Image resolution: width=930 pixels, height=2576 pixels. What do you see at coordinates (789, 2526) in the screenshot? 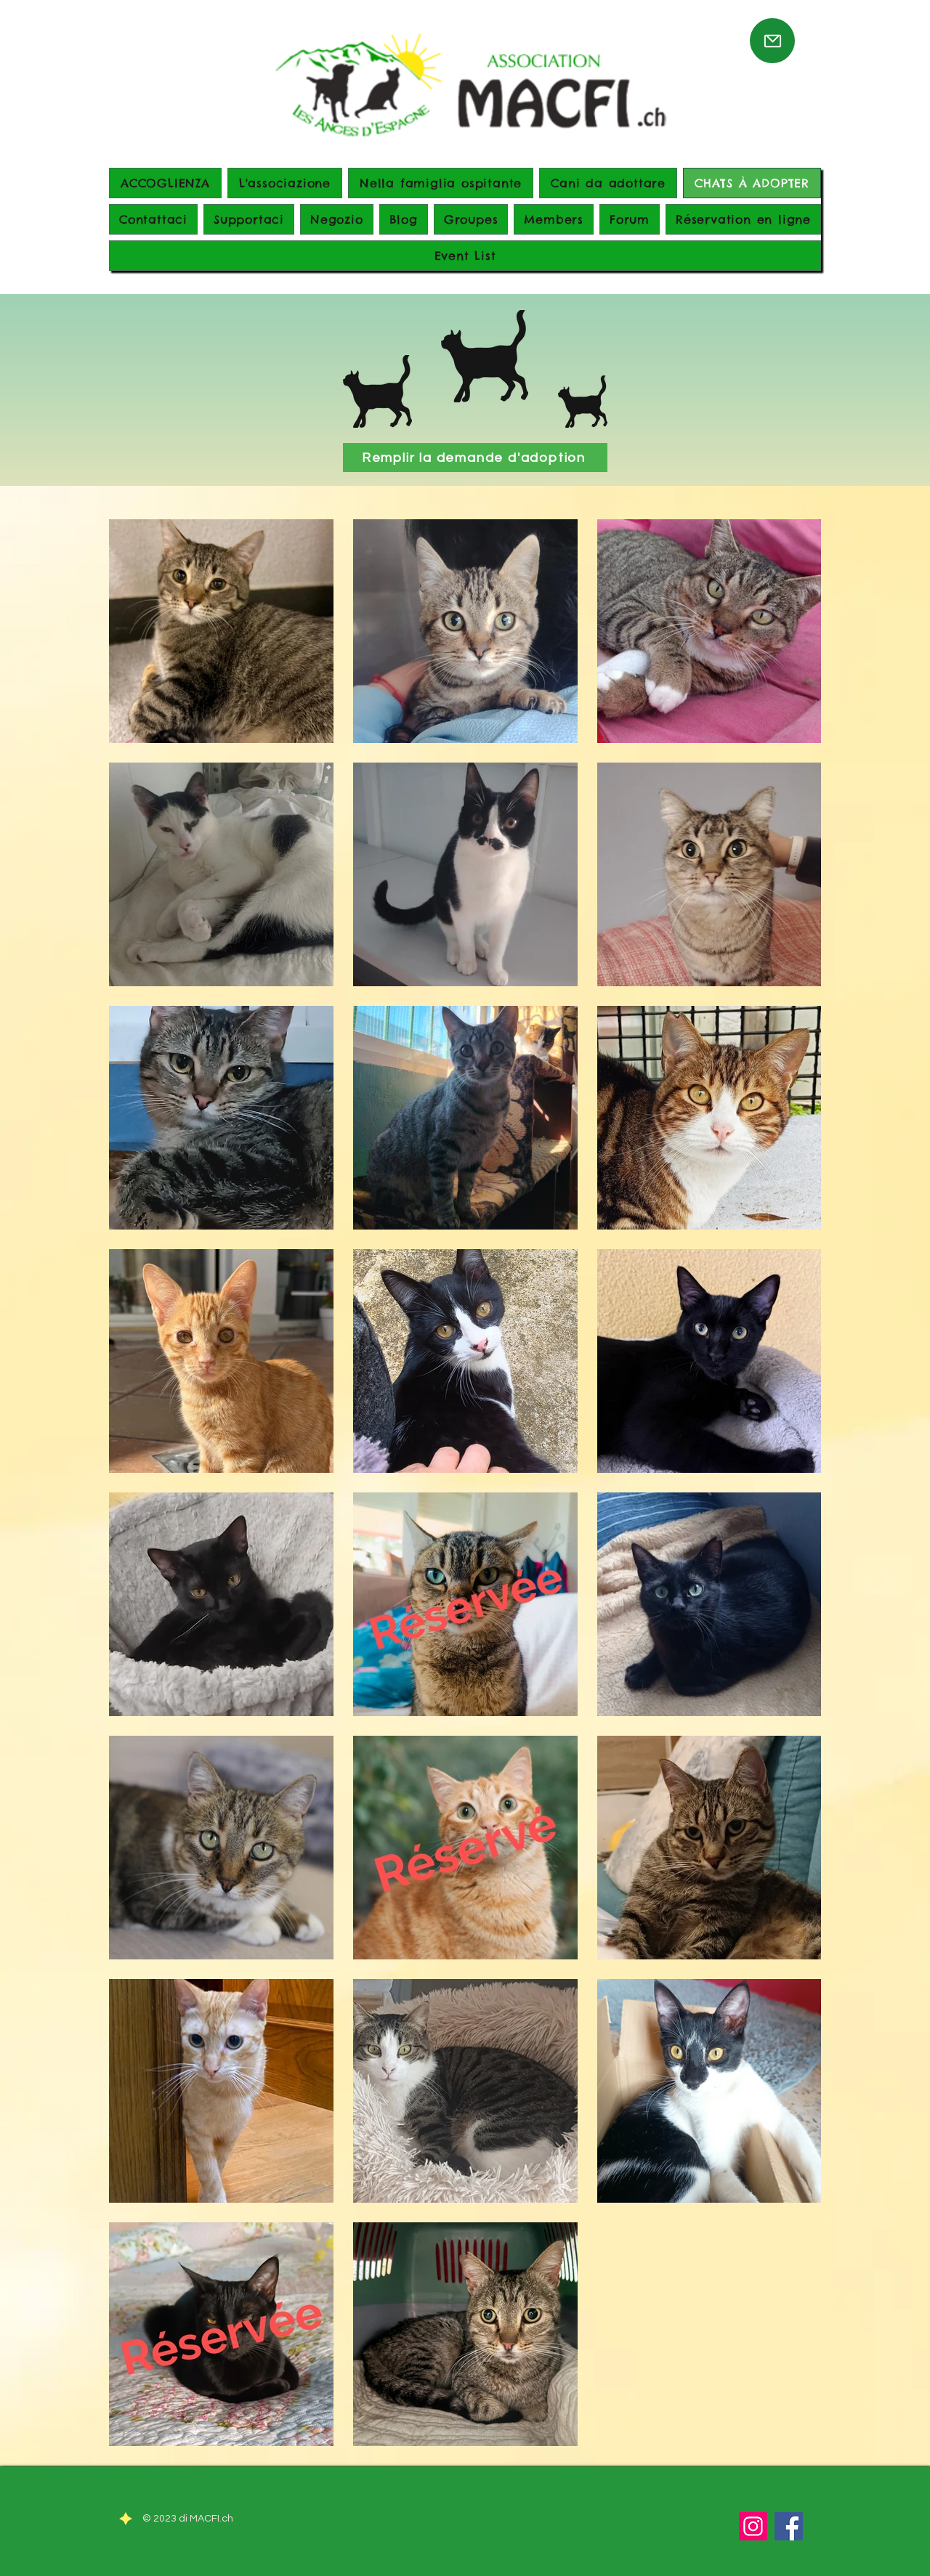
I see `[Facebook]` at bounding box center [789, 2526].